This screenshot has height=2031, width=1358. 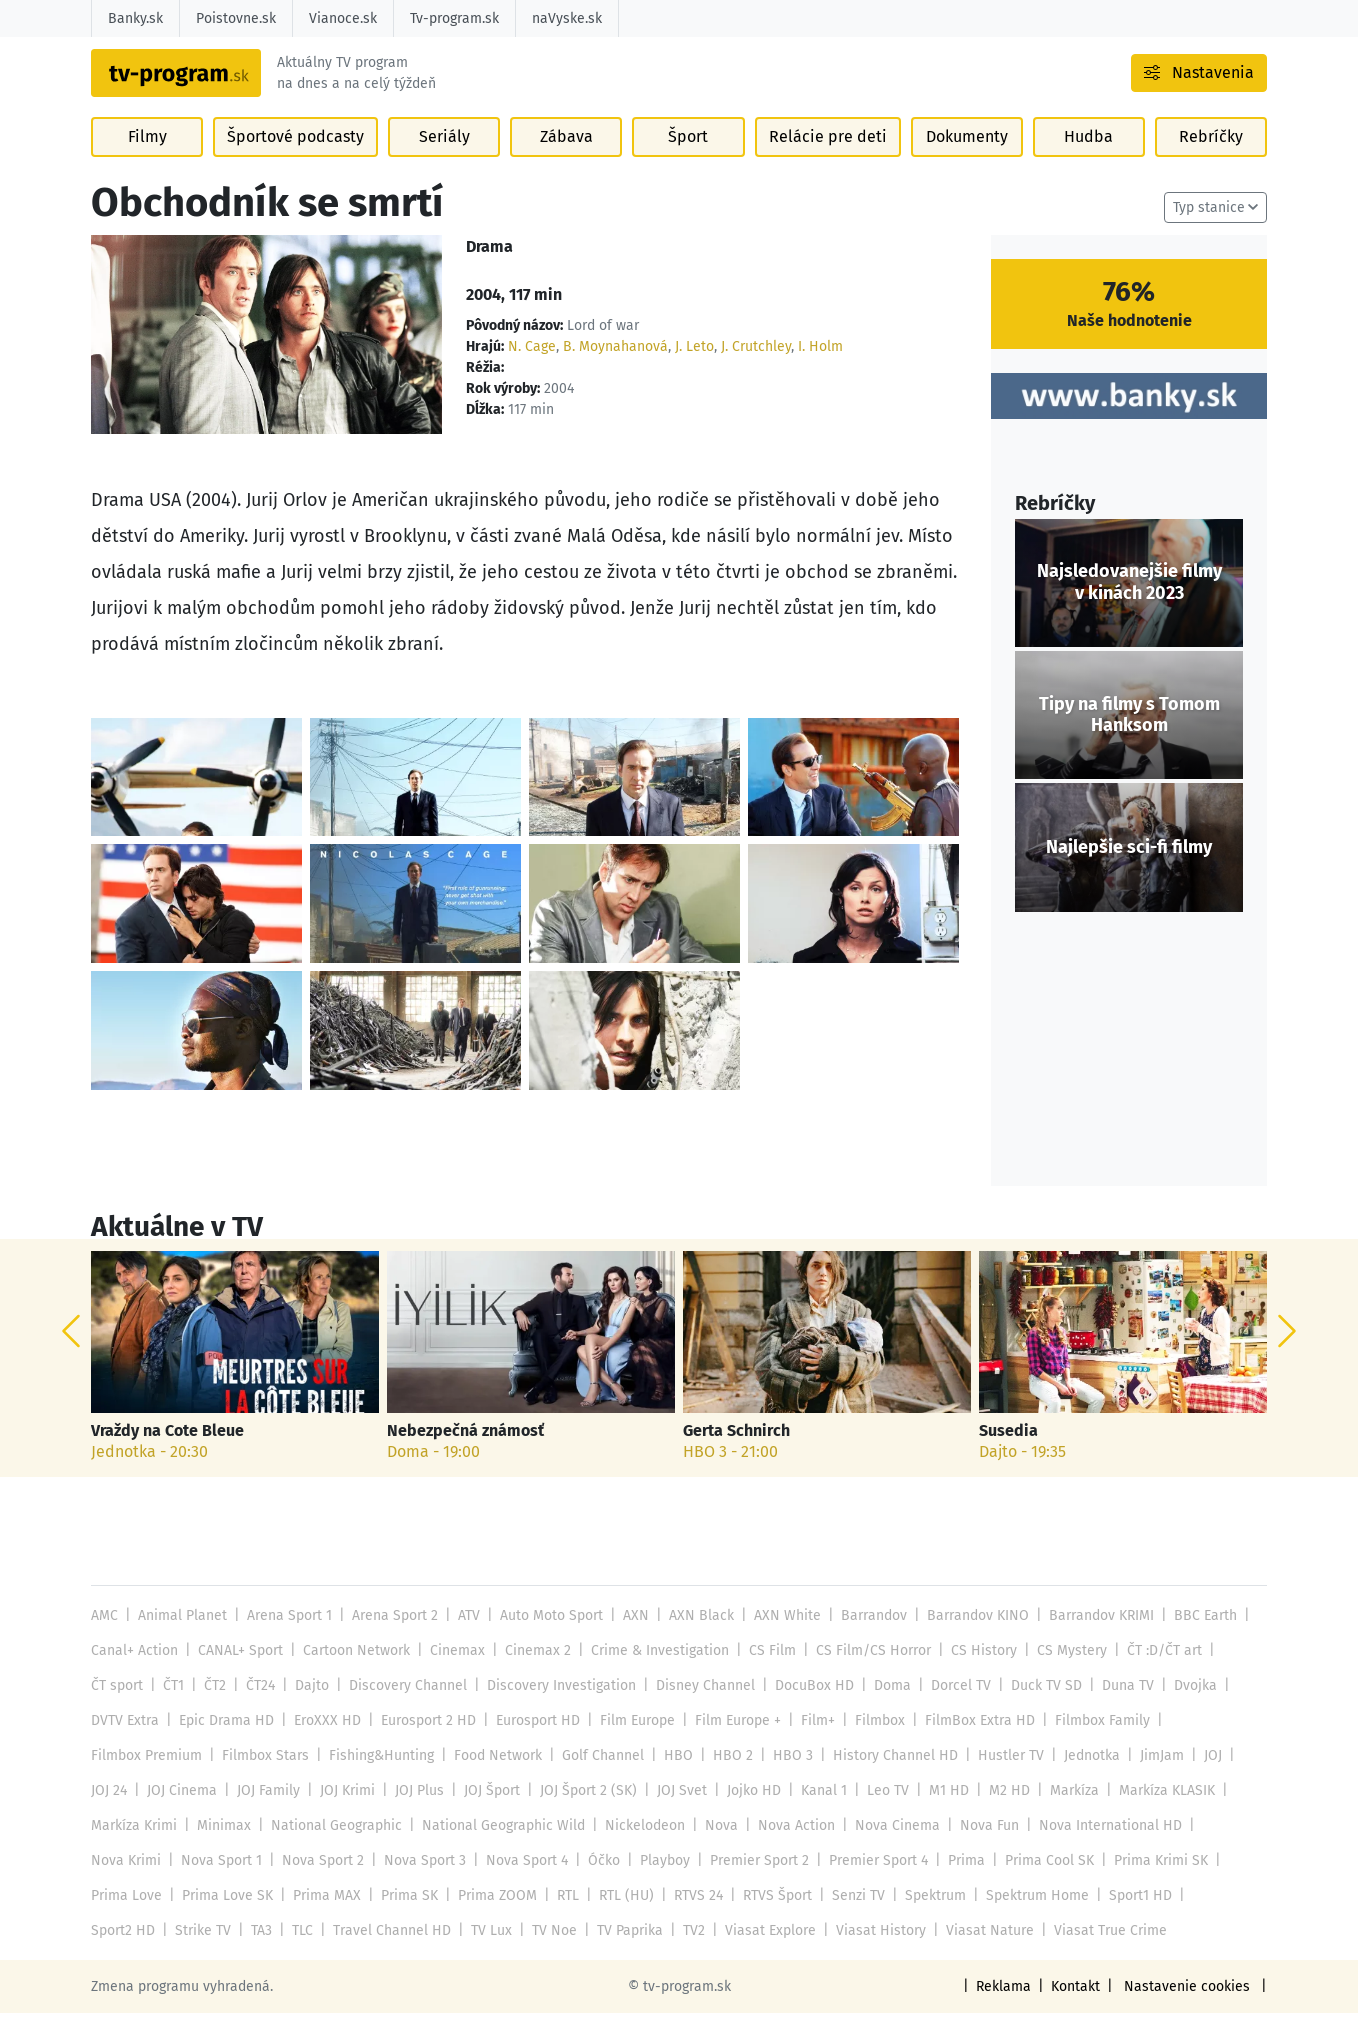 I want to click on Nova Cinema, so click(x=887, y=1843).